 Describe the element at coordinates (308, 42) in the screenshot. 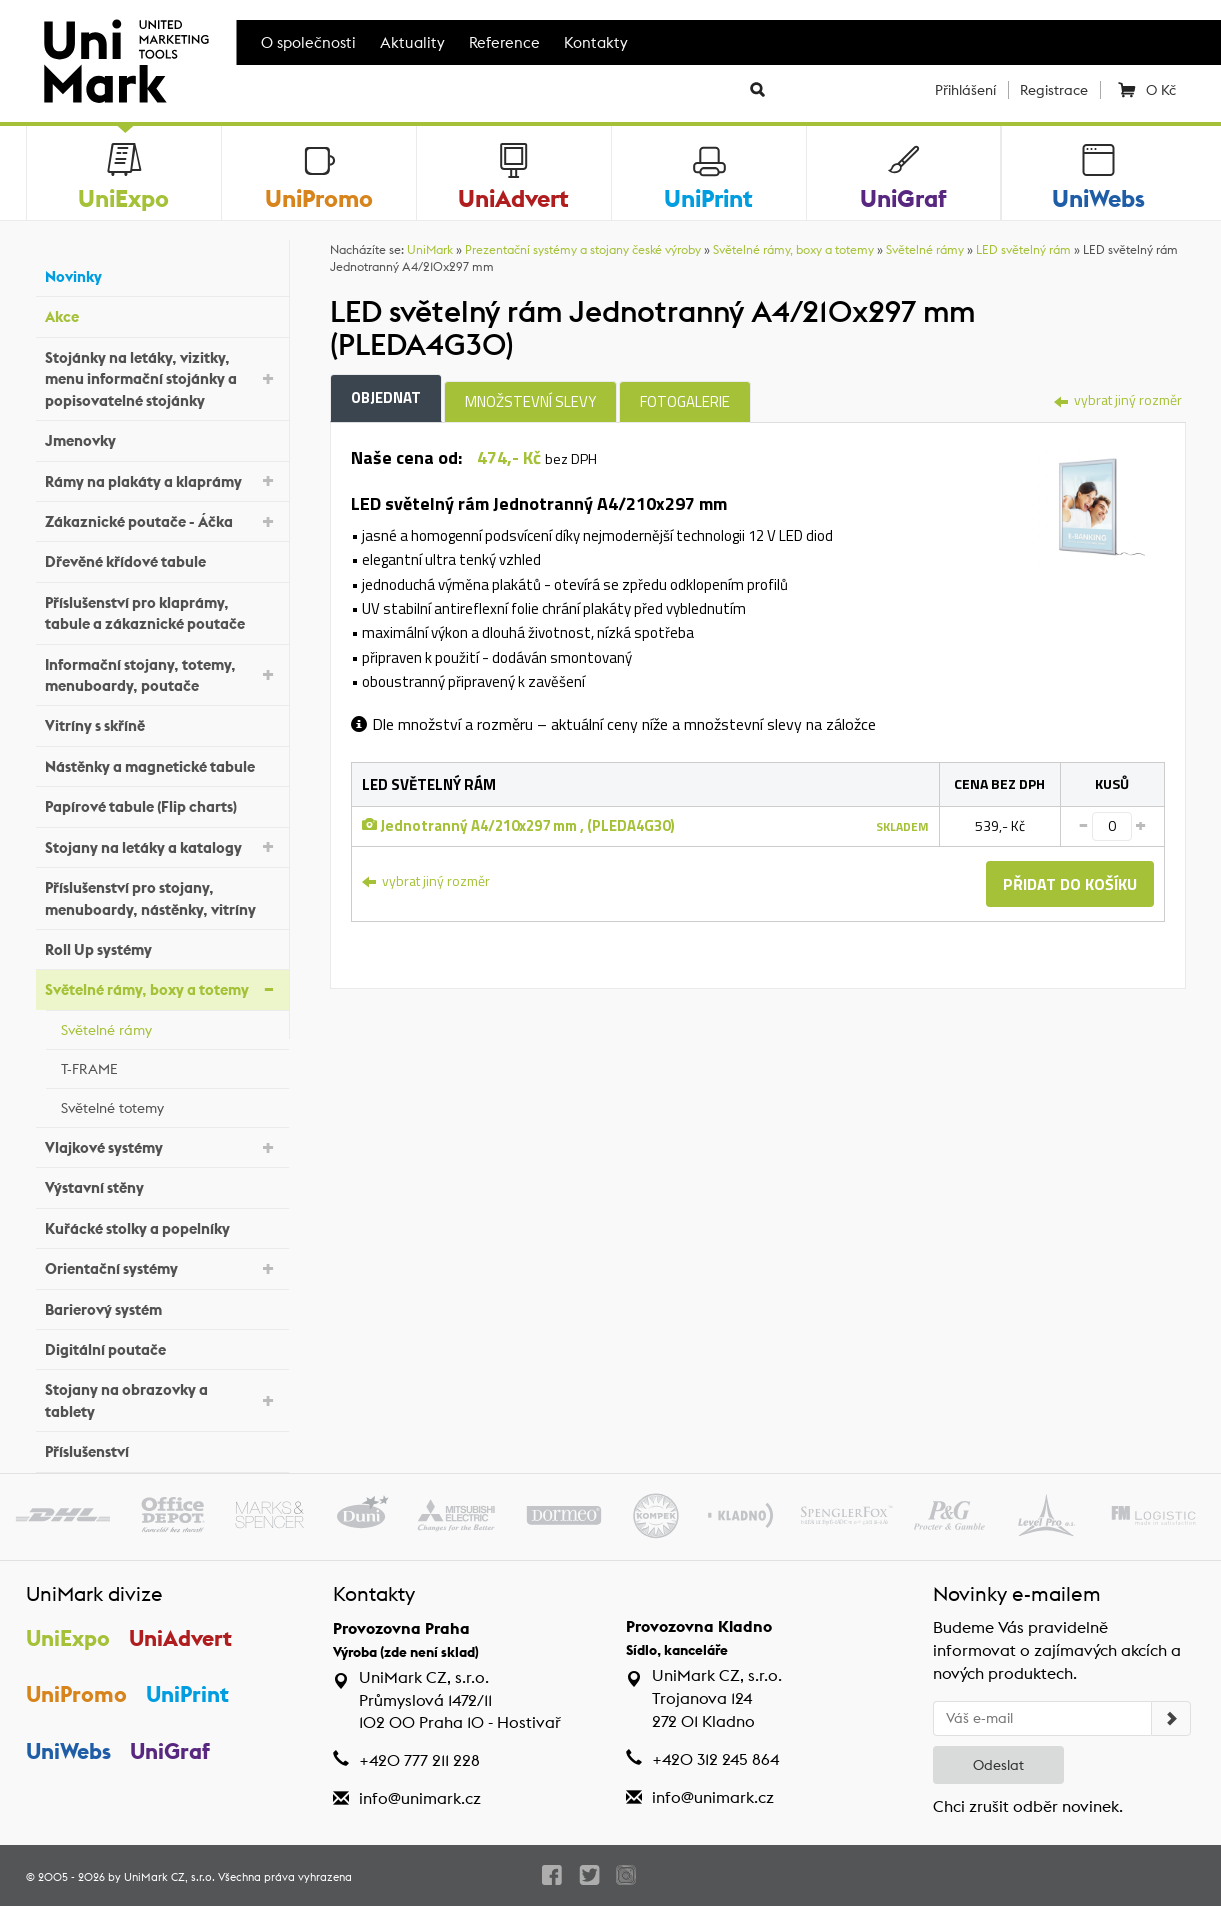

I see `O společnosti` at that location.